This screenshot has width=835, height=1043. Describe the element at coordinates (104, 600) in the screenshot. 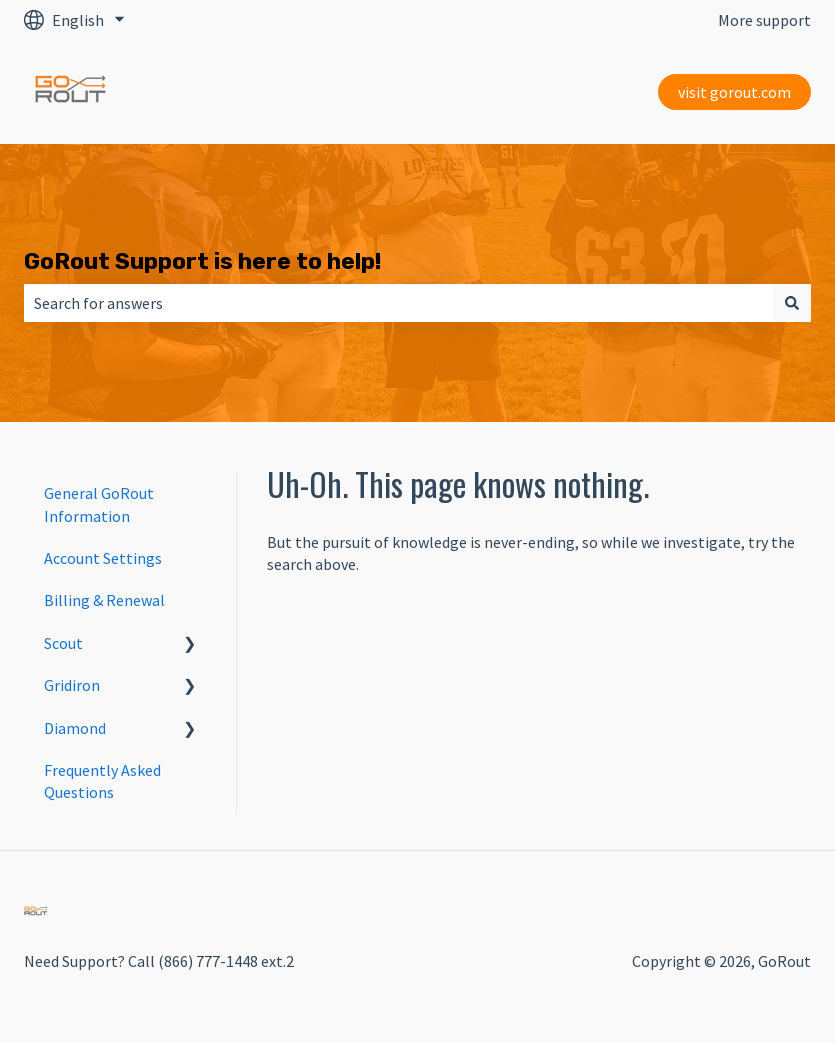

I see `Billing & Renewal [menuitem]` at that location.